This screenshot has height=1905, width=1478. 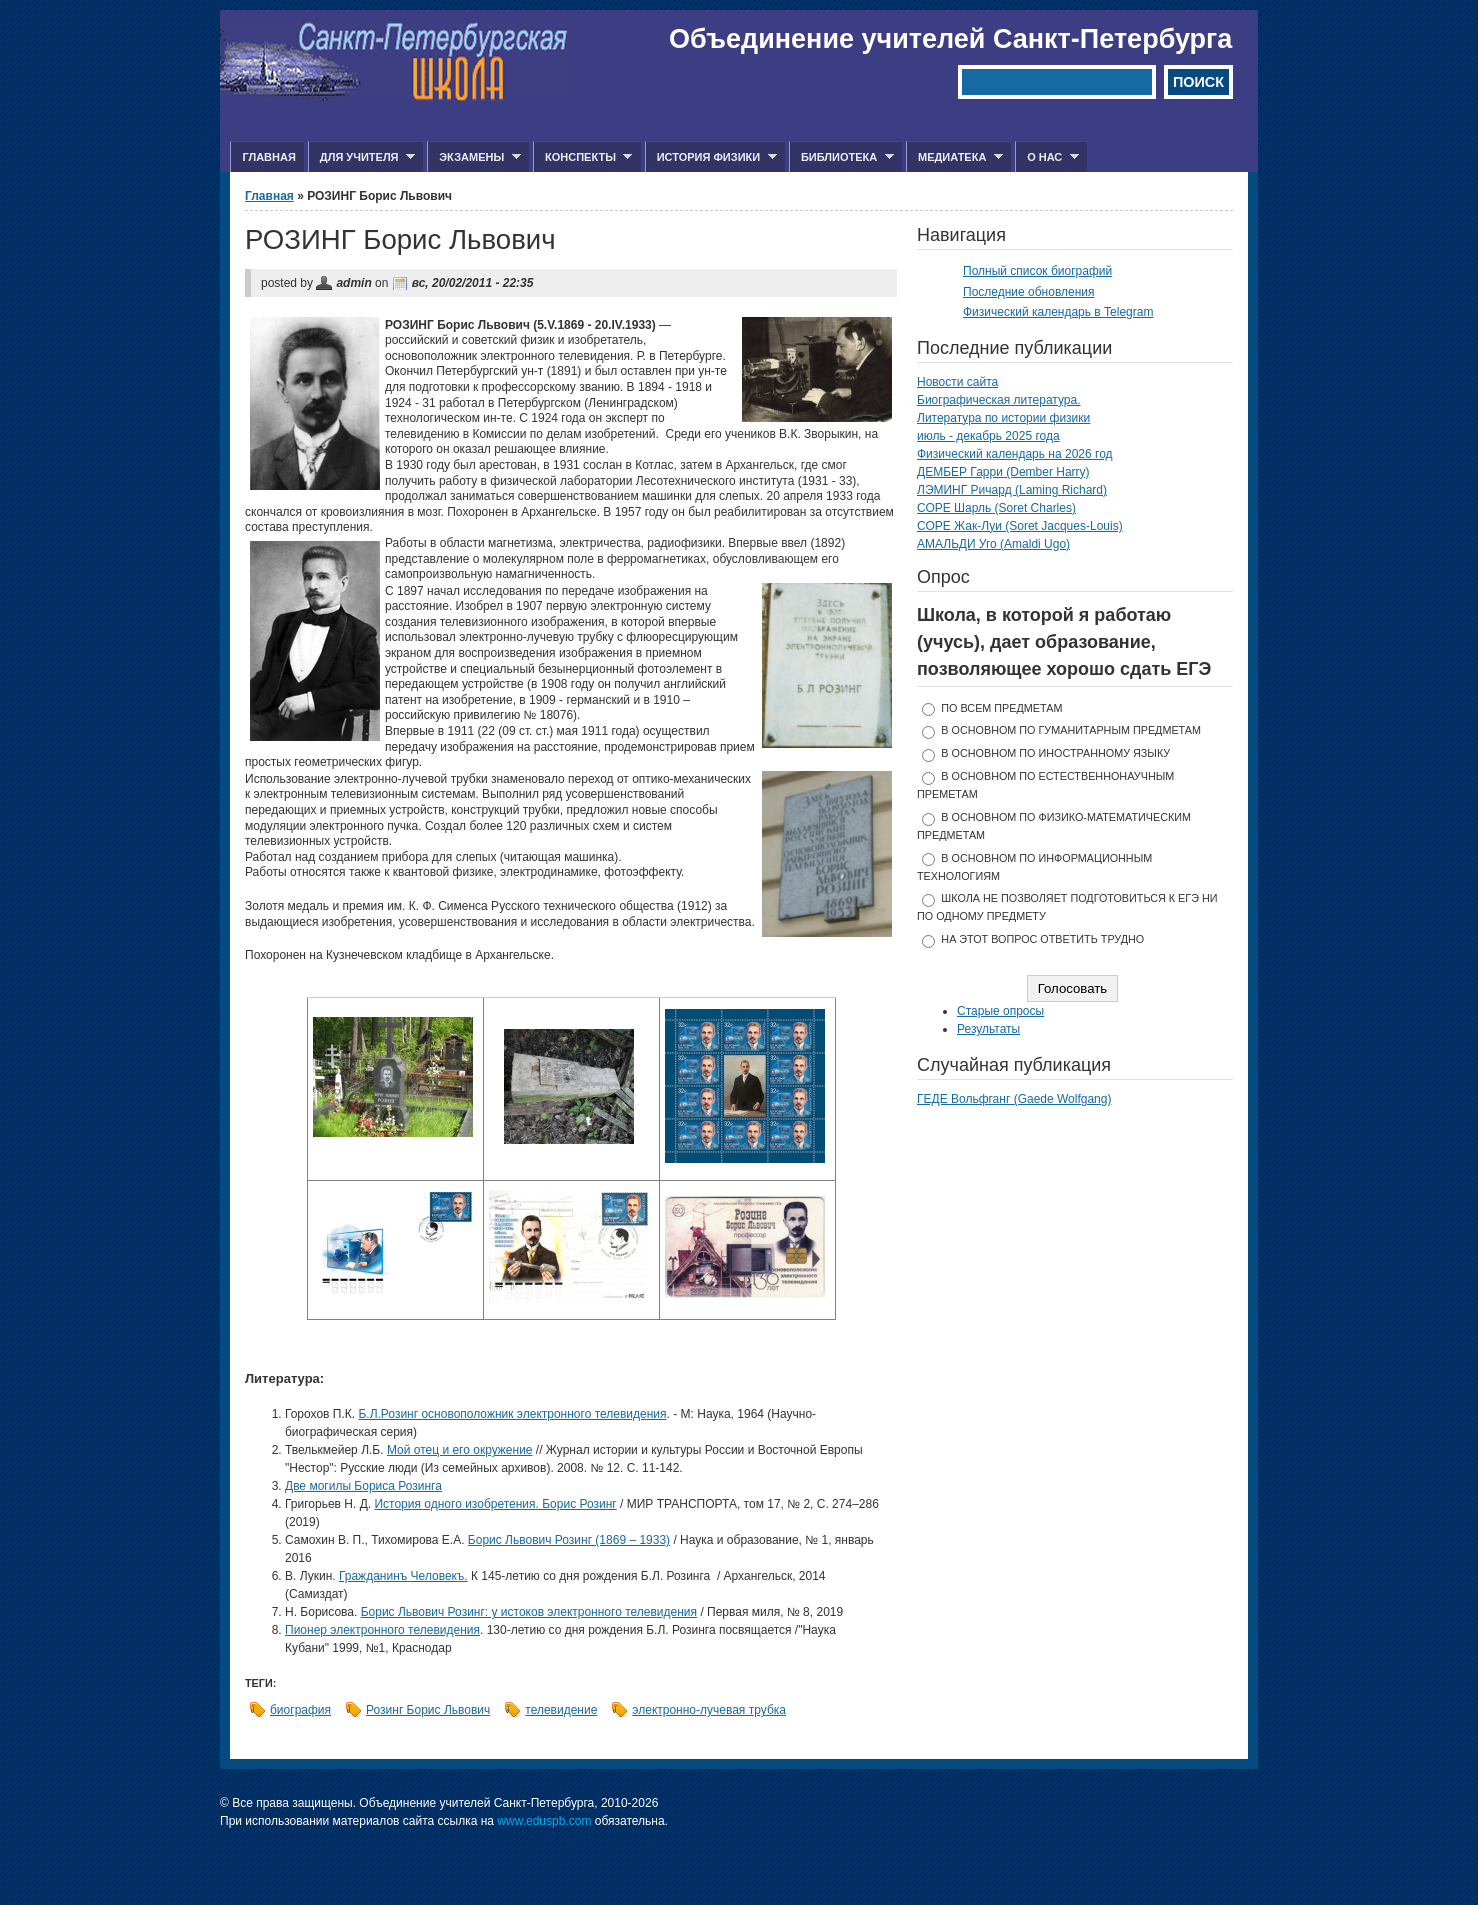 I want to click on Литература по истории физики, so click(x=1003, y=418).